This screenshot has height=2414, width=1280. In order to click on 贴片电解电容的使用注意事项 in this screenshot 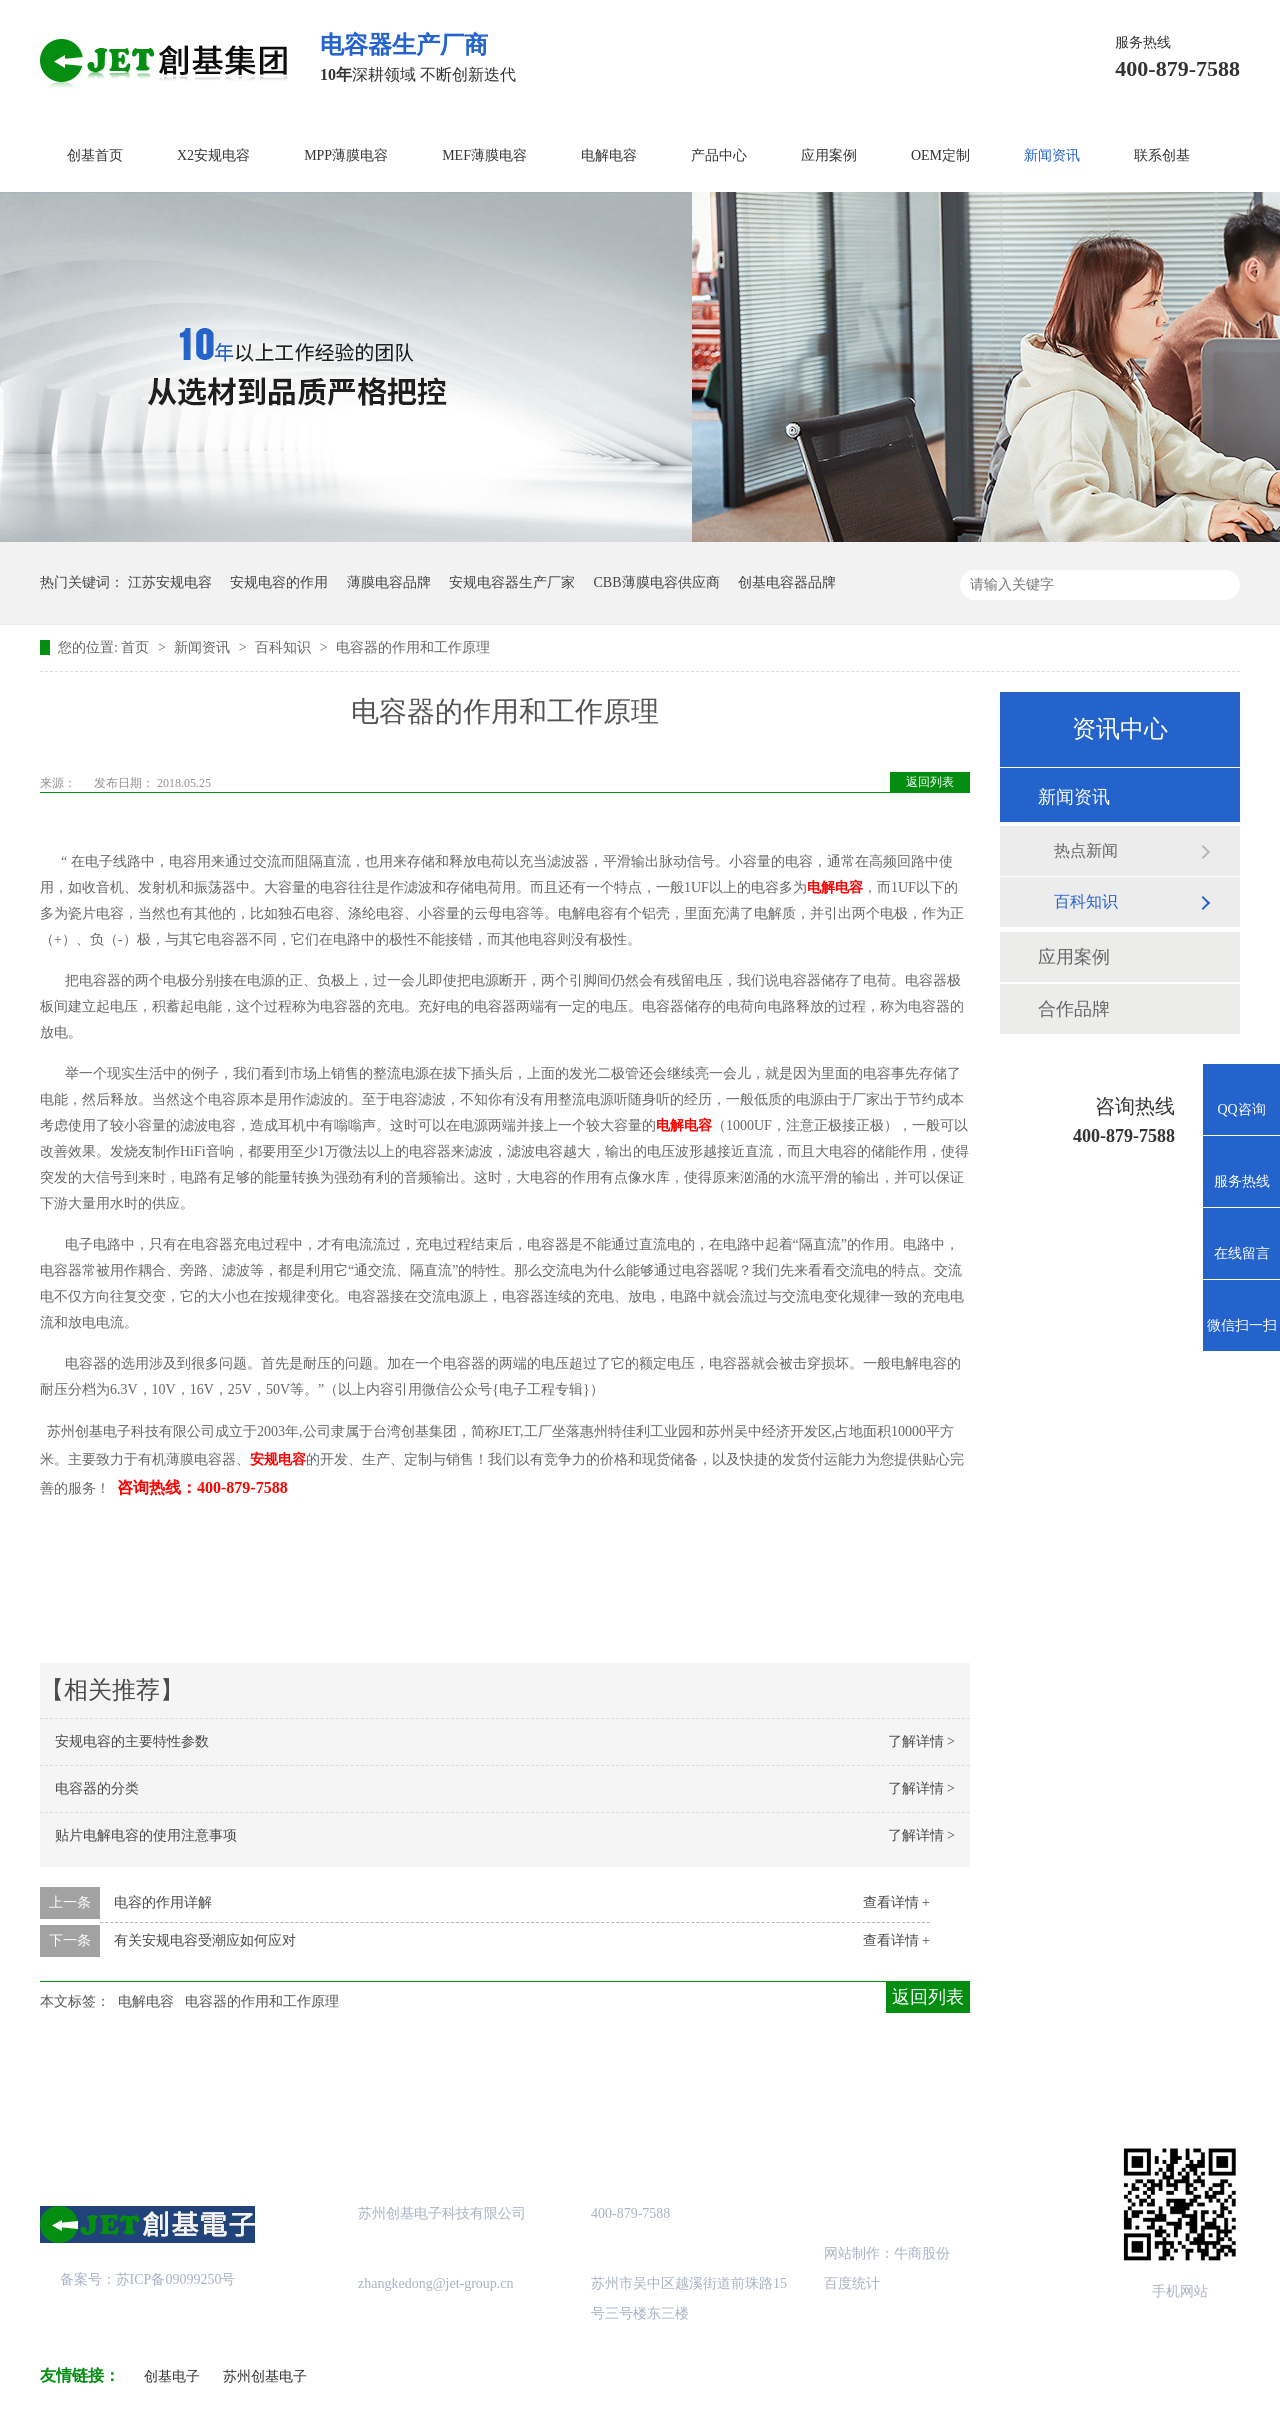, I will do `click(146, 1835)`.